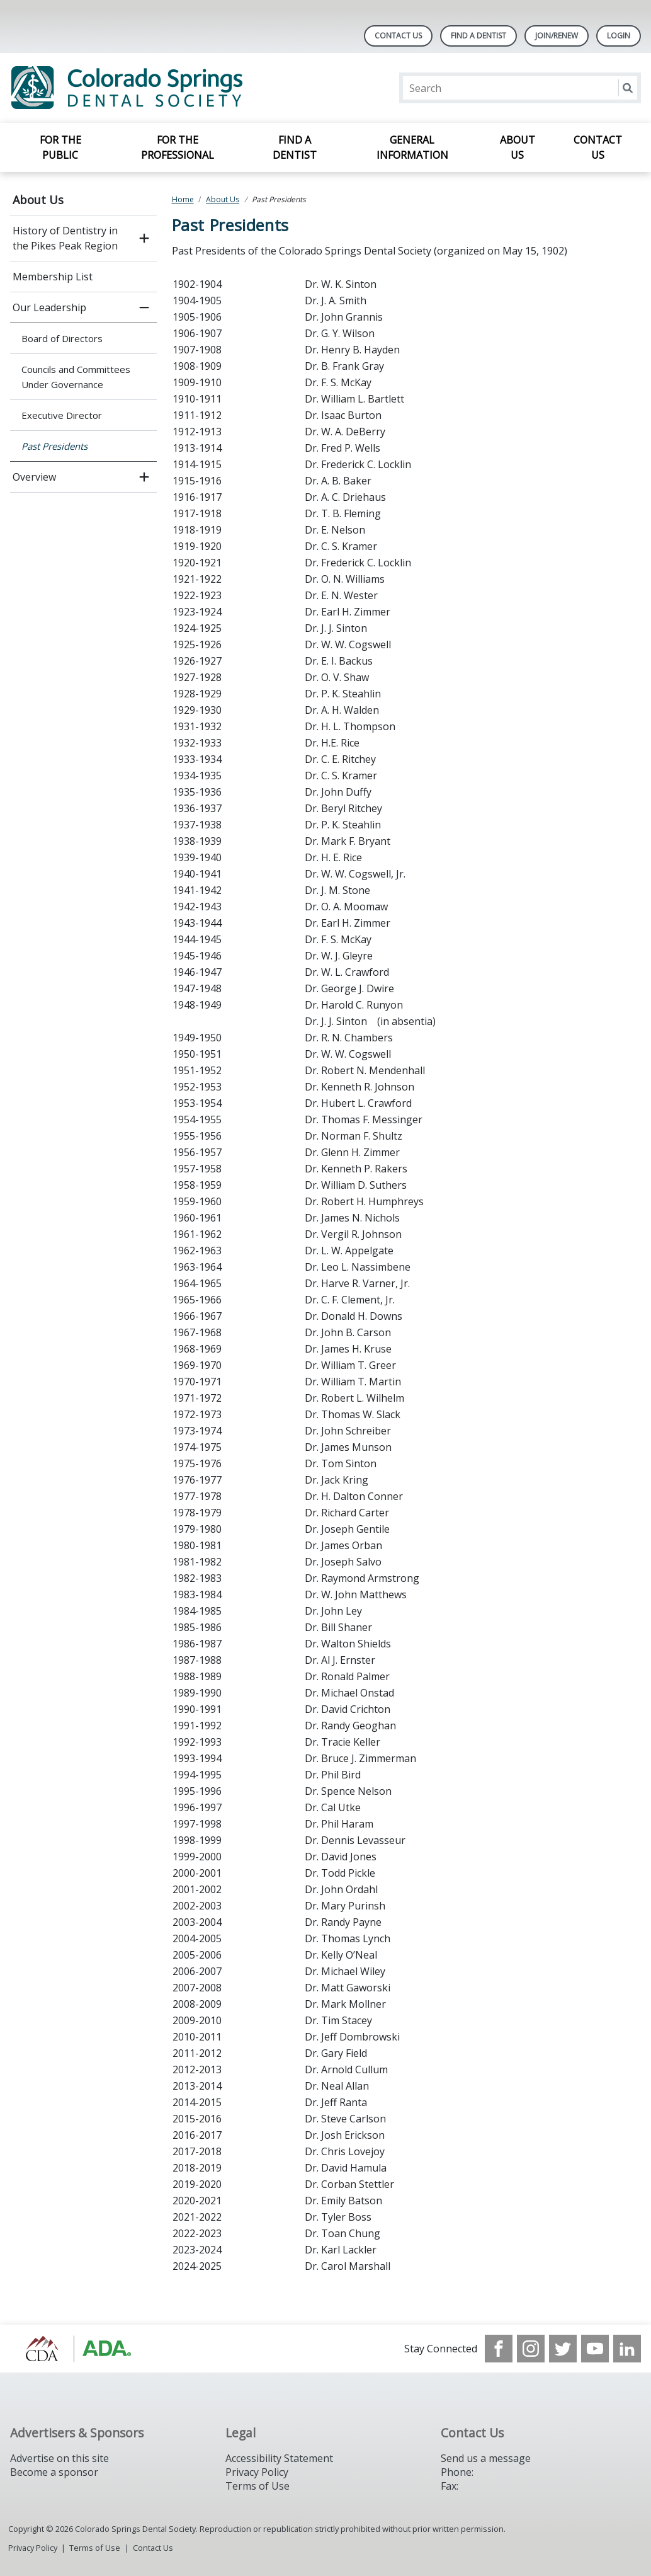  What do you see at coordinates (398, 35) in the screenshot?
I see `Contact Us` at bounding box center [398, 35].